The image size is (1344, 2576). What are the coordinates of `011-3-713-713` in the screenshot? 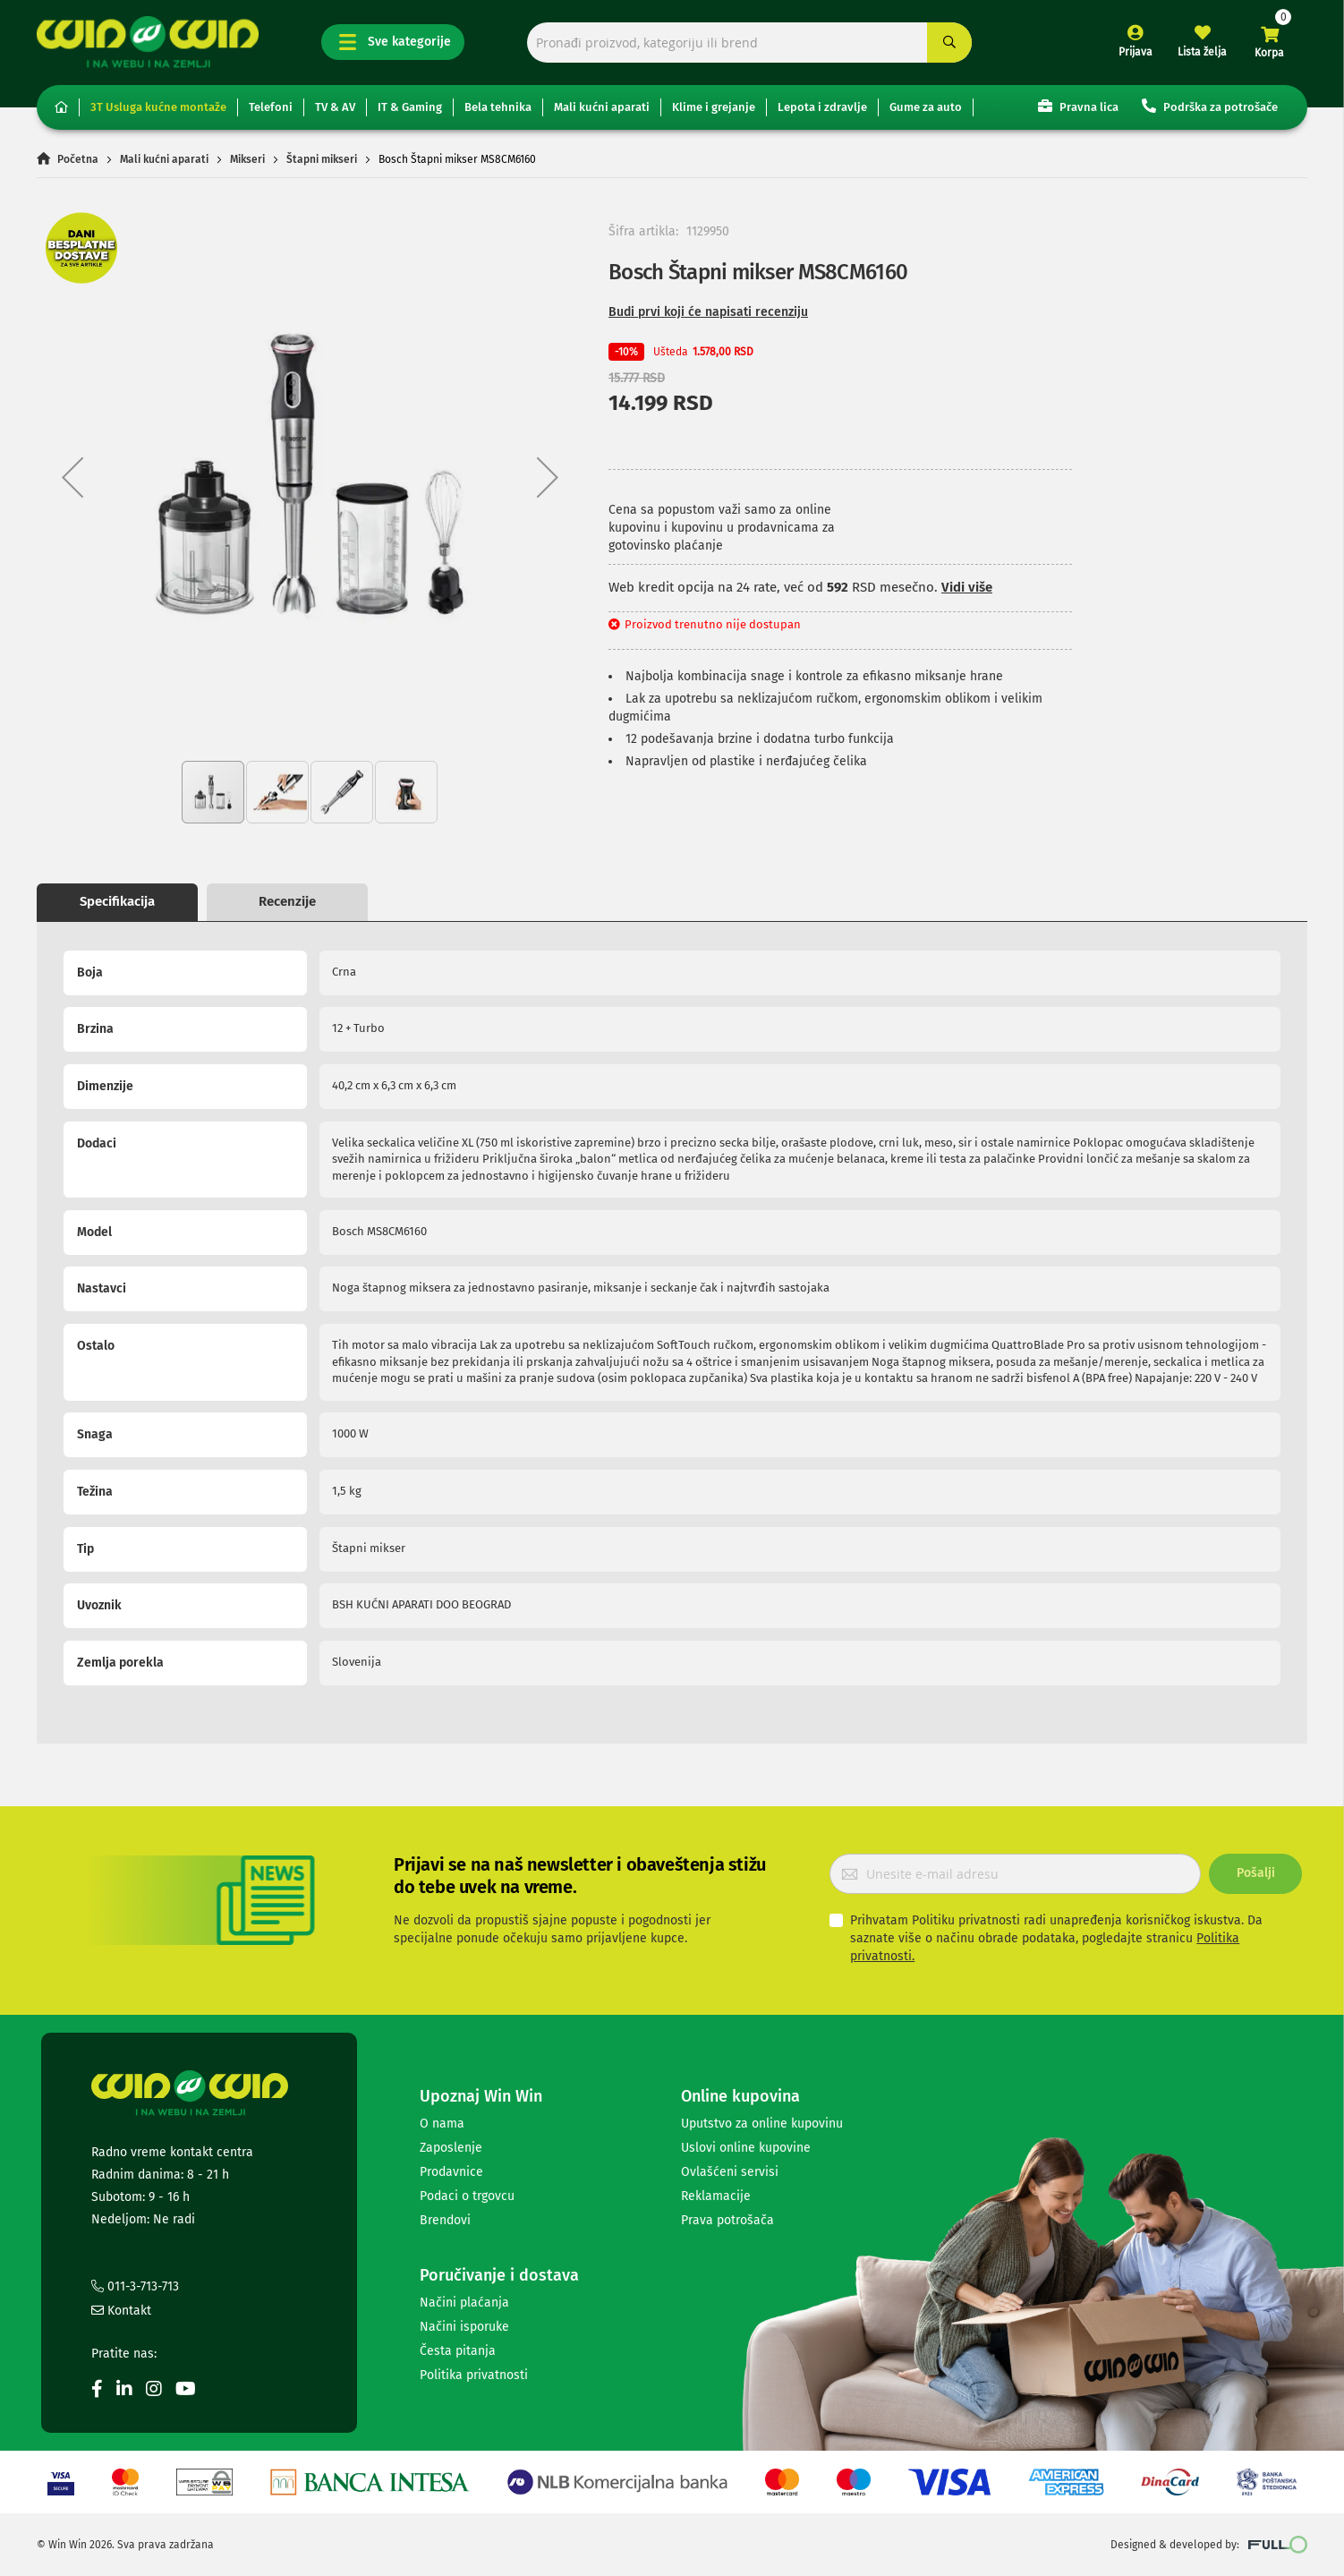 It's located at (135, 2286).